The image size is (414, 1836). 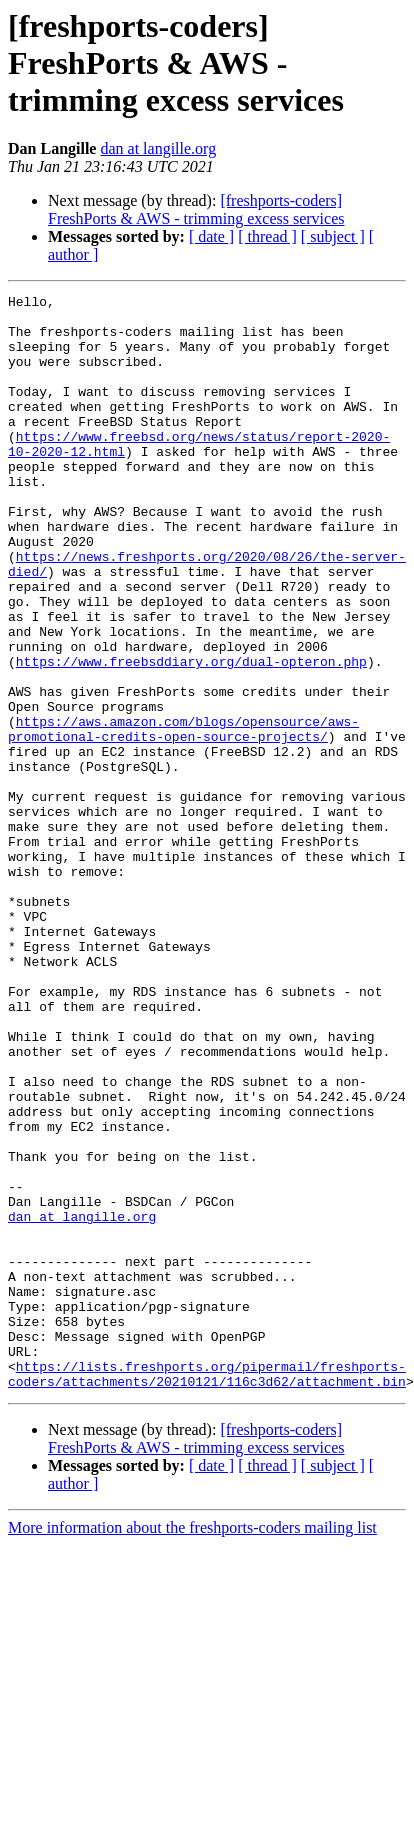 What do you see at coordinates (207, 1591) in the screenshot?
I see `https://lists.freshports.org/pipermail/freshports-coders/attachments/20210121/116c3d62/attachment.bin` at bounding box center [207, 1591].